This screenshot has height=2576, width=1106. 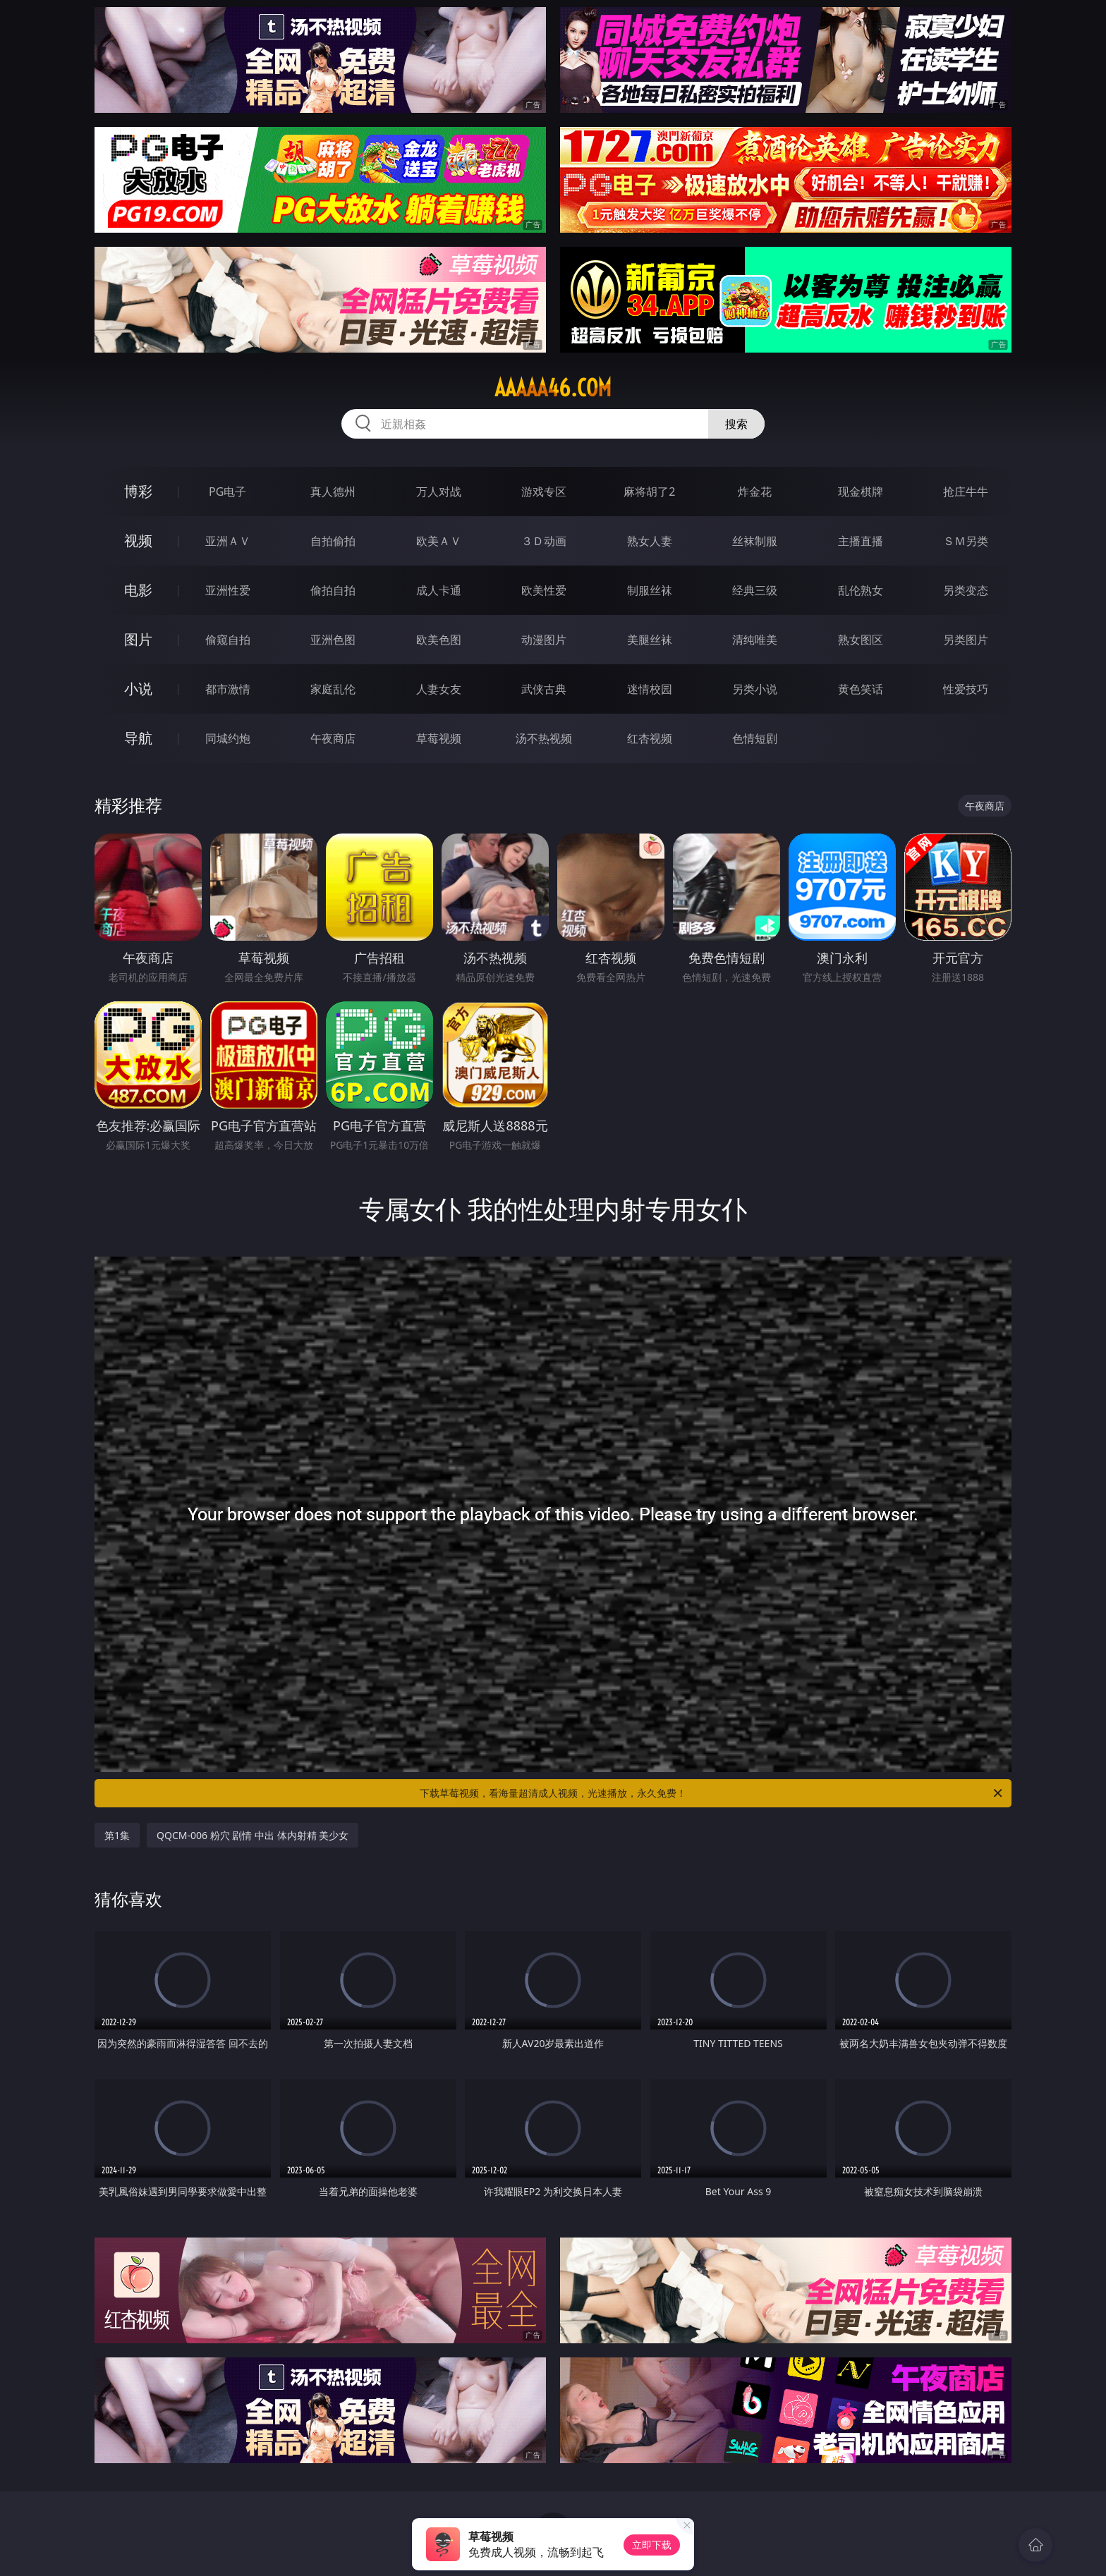 What do you see at coordinates (965, 491) in the screenshot?
I see `抢庄牛牛` at bounding box center [965, 491].